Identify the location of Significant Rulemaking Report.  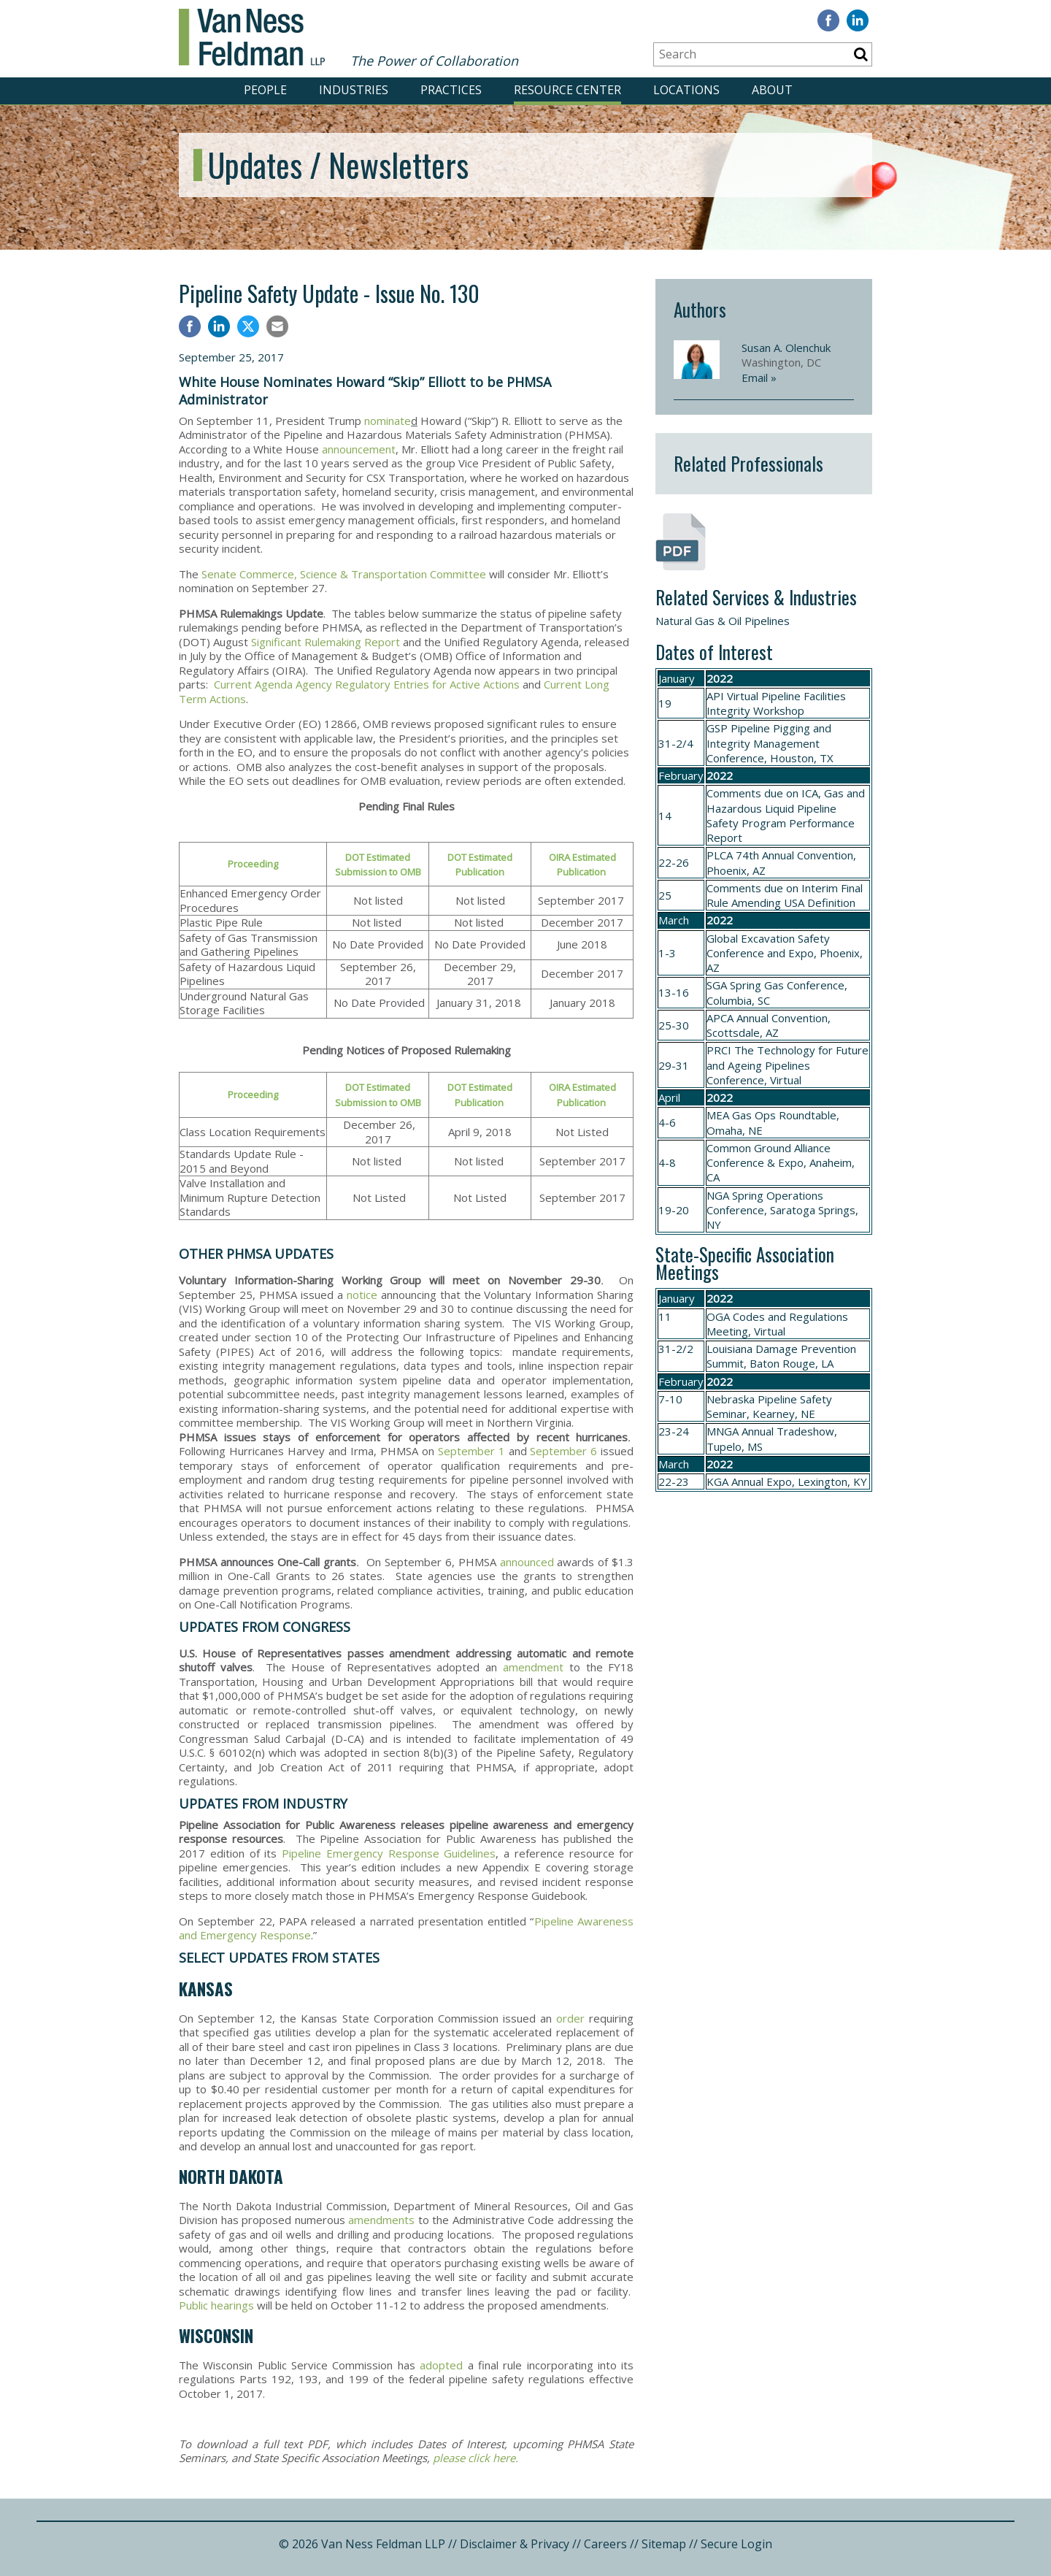
(325, 642).